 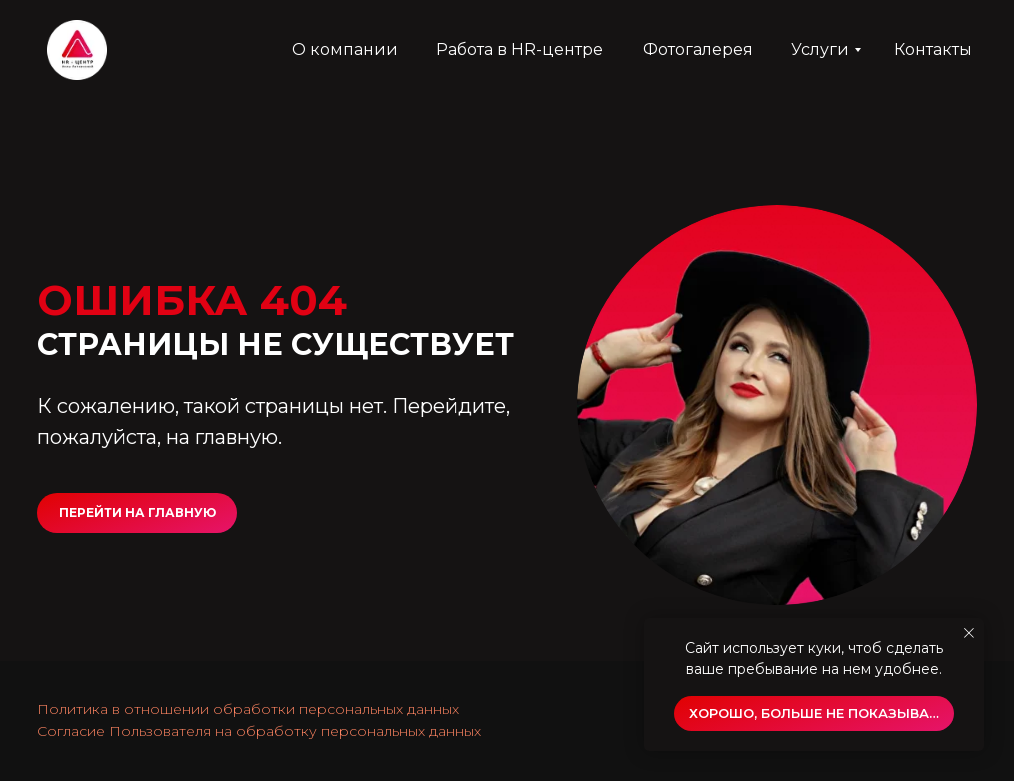 What do you see at coordinates (698, 49) in the screenshot?
I see `Фотогалерея` at bounding box center [698, 49].